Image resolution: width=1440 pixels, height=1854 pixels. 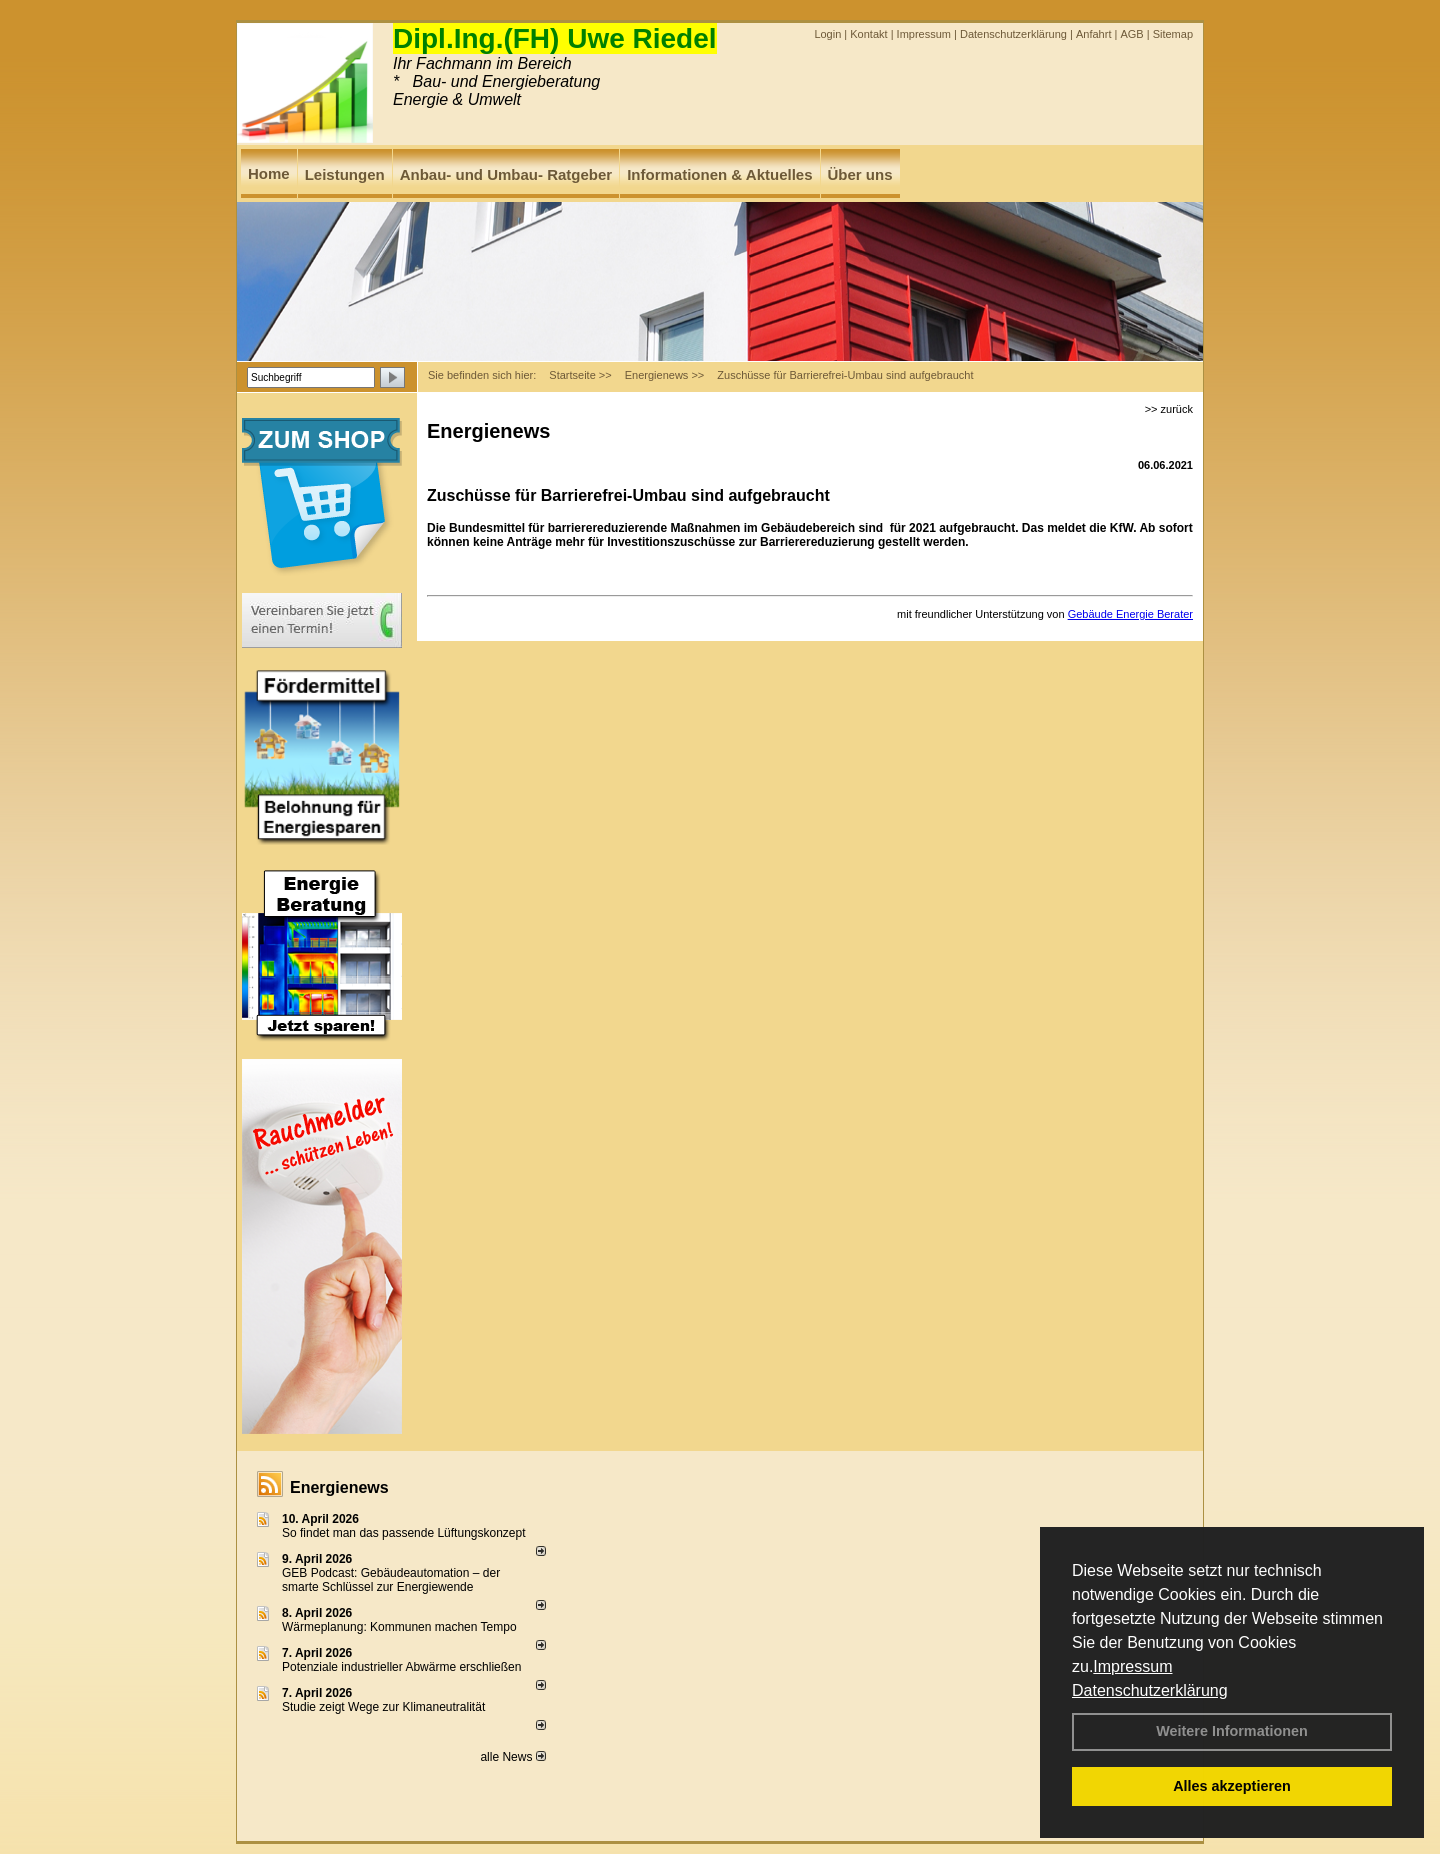 I want to click on Anfahrt, so click(x=1093, y=34).